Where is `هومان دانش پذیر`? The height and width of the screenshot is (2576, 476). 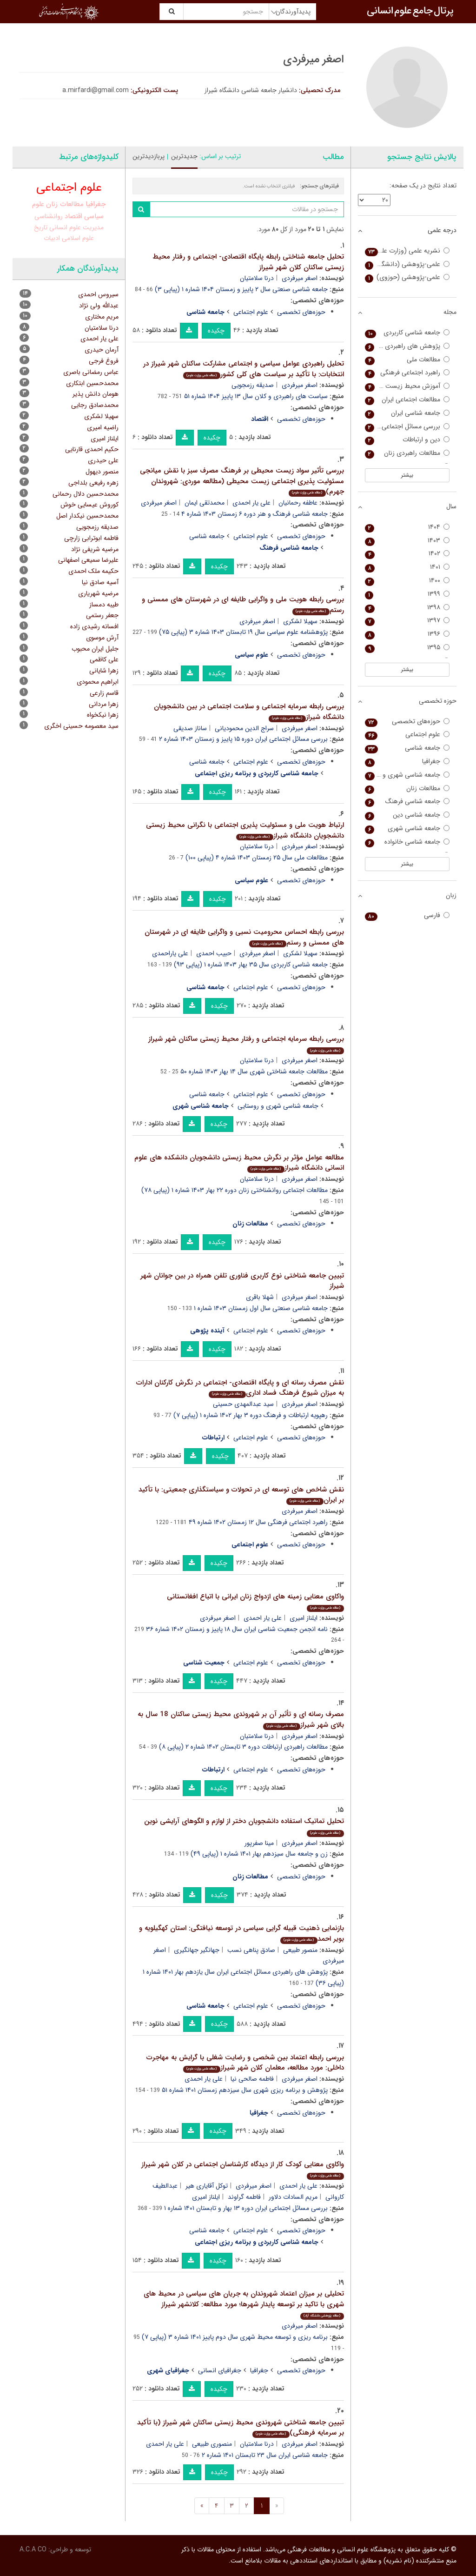 هومان دانش پذیر is located at coordinates (96, 394).